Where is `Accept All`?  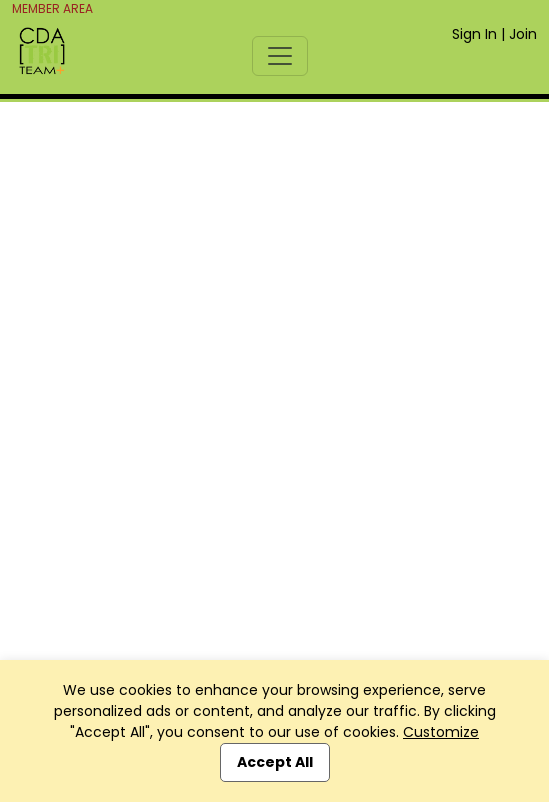 Accept All is located at coordinates (275, 762).